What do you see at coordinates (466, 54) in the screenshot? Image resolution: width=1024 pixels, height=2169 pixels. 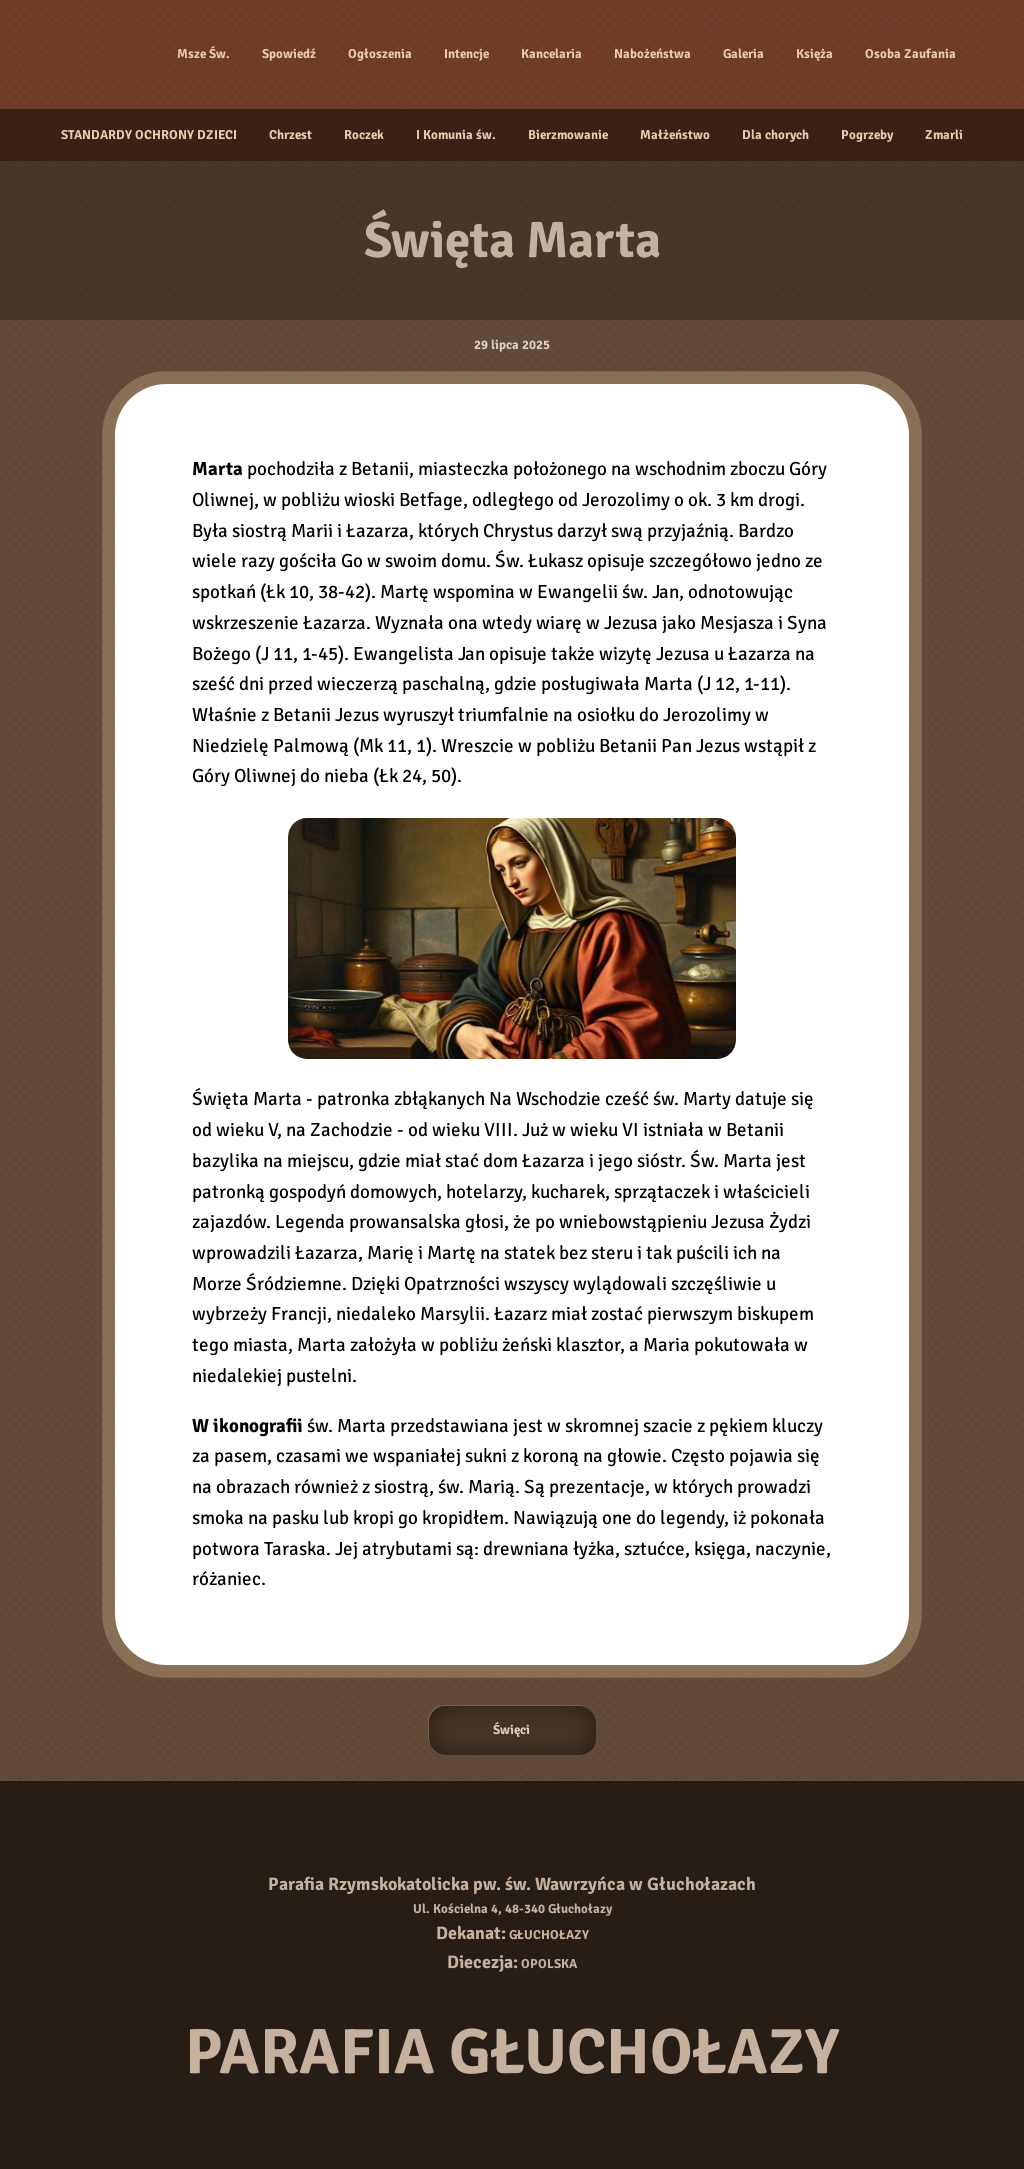 I see `Intencje` at bounding box center [466, 54].